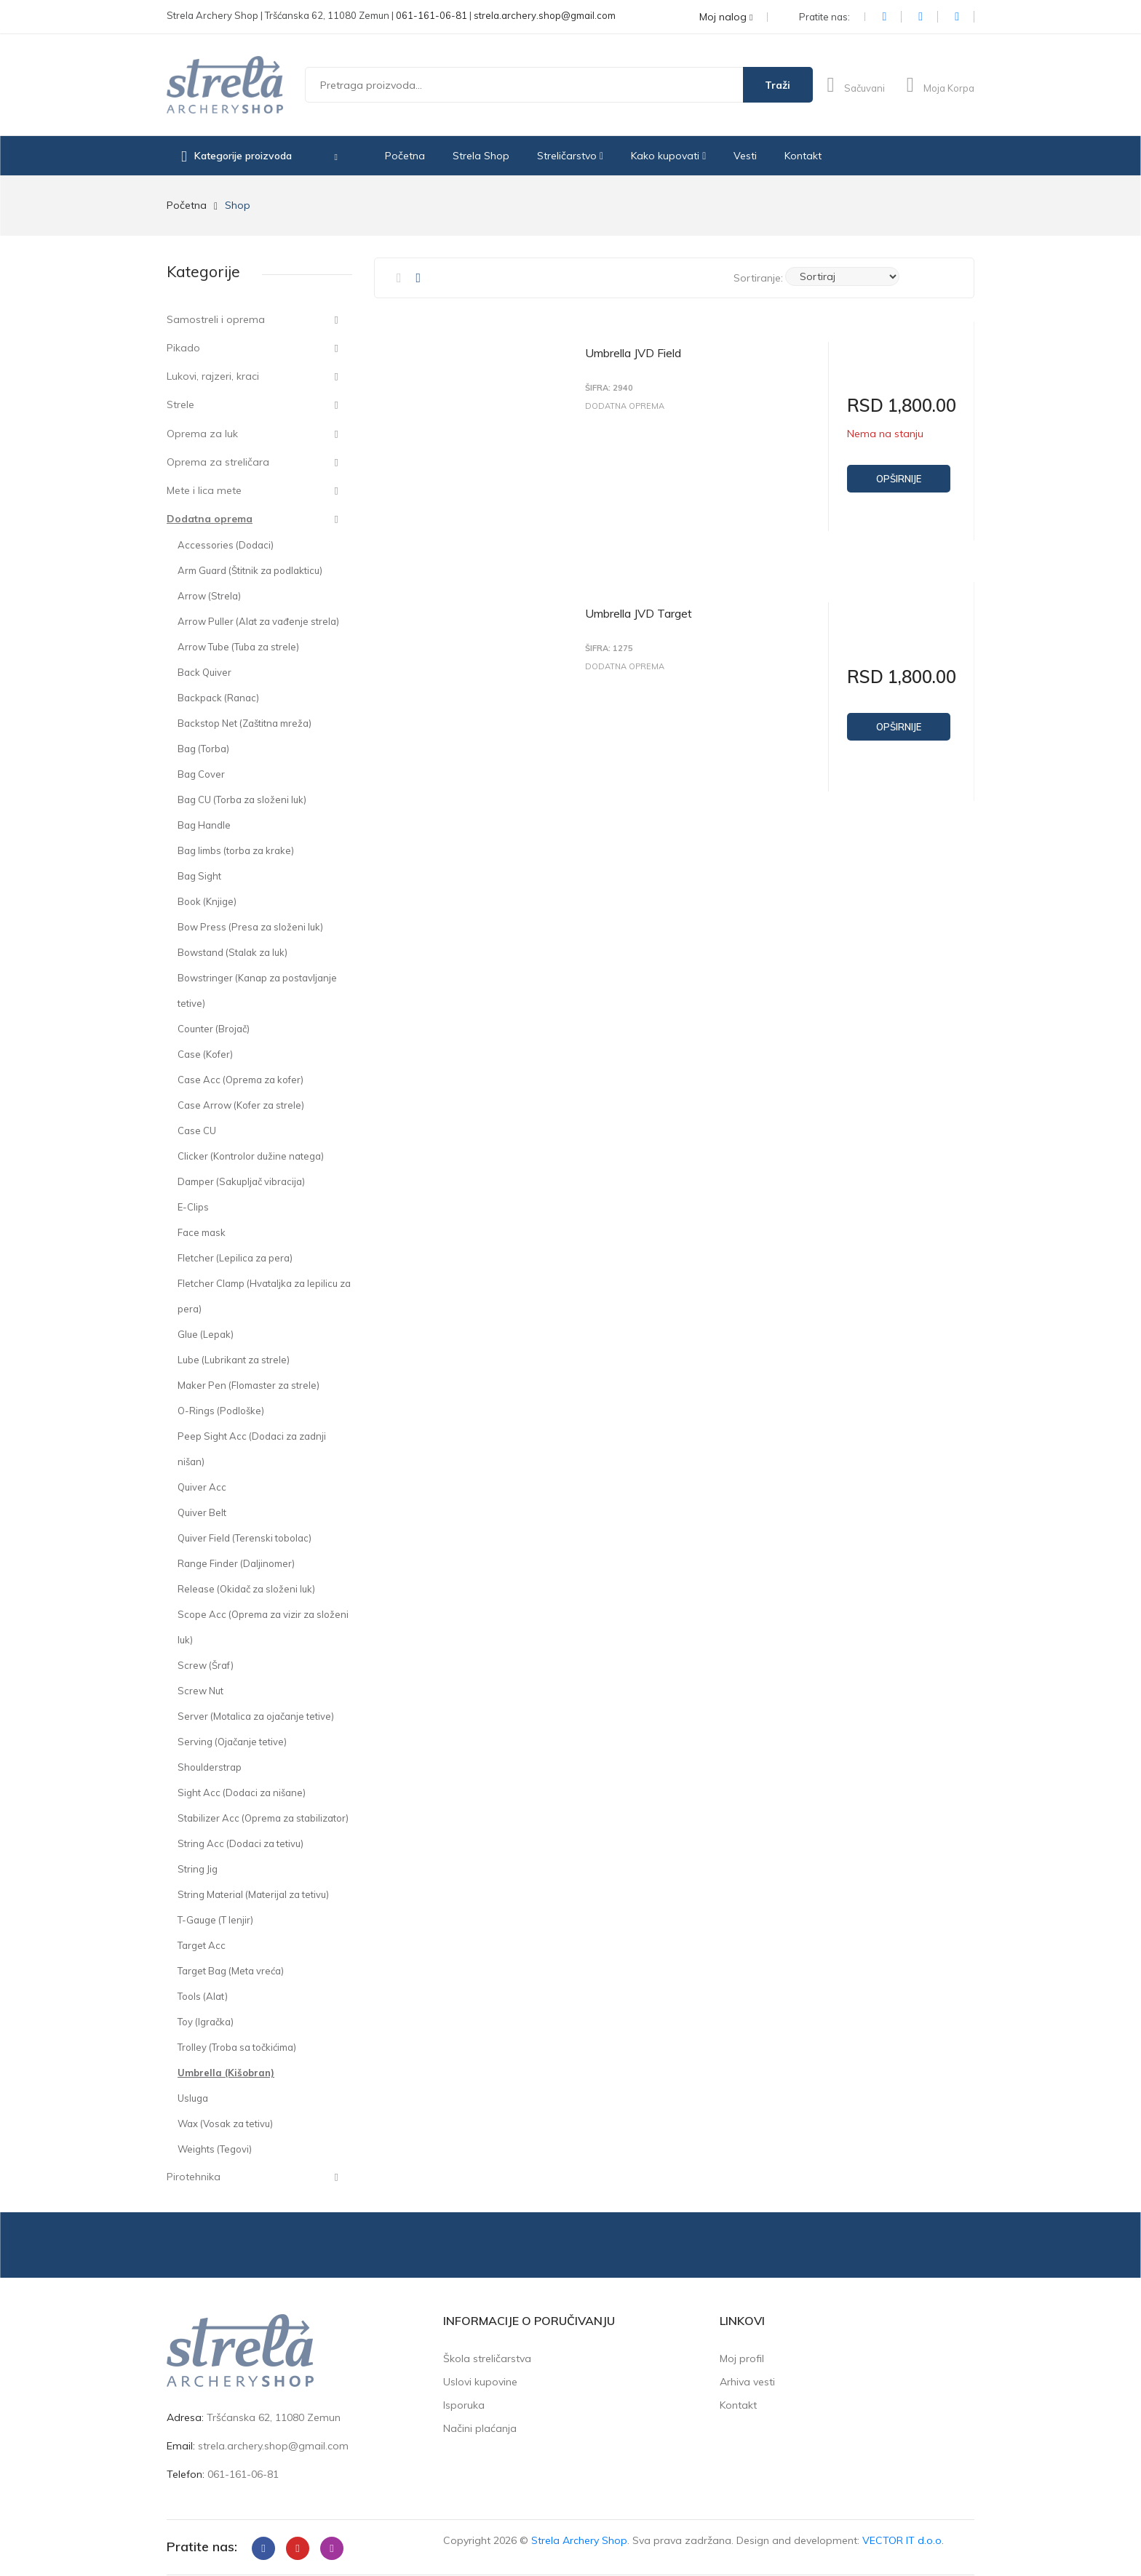 The width and height of the screenshot is (1141, 2576). I want to click on Bag Sight, so click(199, 876).